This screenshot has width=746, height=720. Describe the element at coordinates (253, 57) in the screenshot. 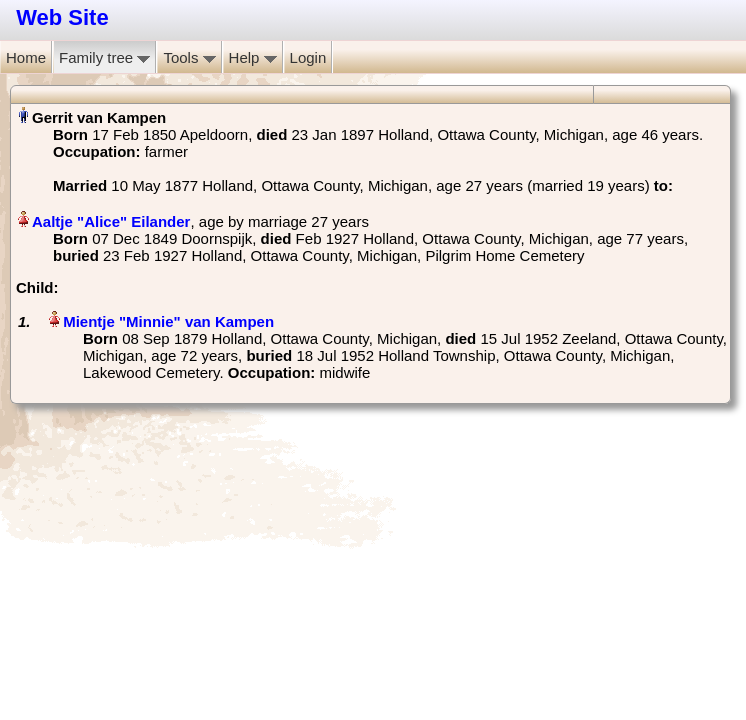

I see `Help` at that location.